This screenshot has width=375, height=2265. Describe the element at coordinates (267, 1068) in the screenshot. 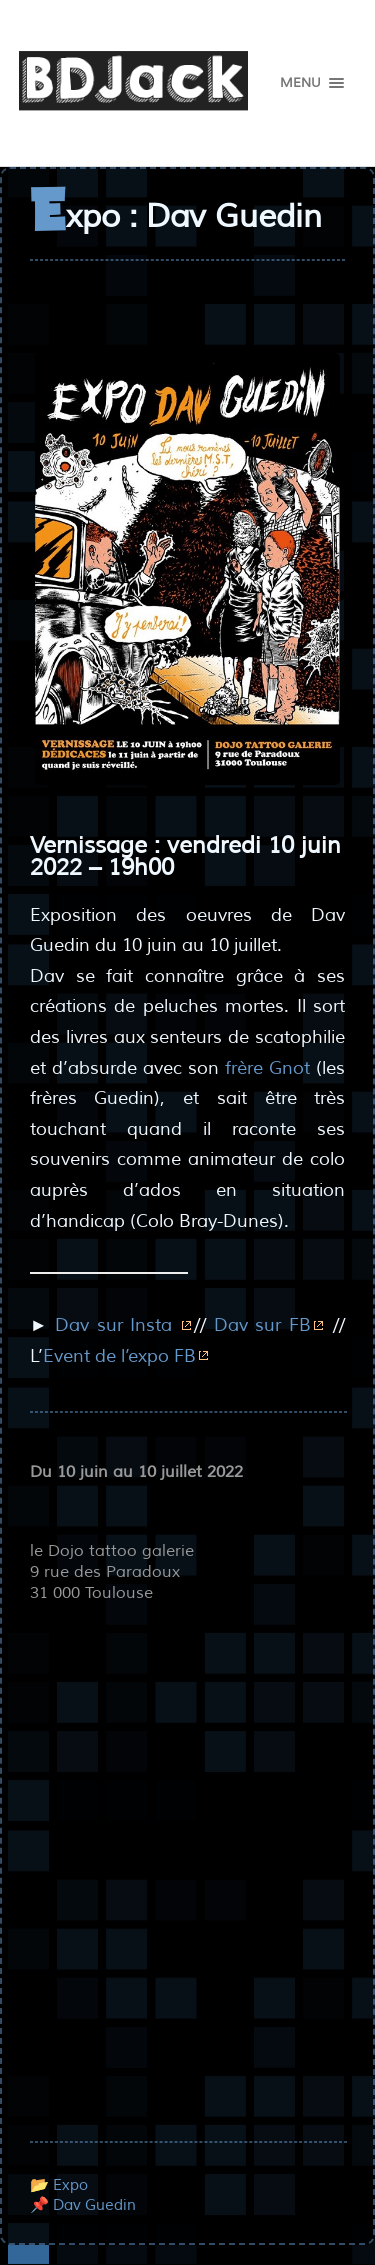

I see `frère Gnot` at that location.